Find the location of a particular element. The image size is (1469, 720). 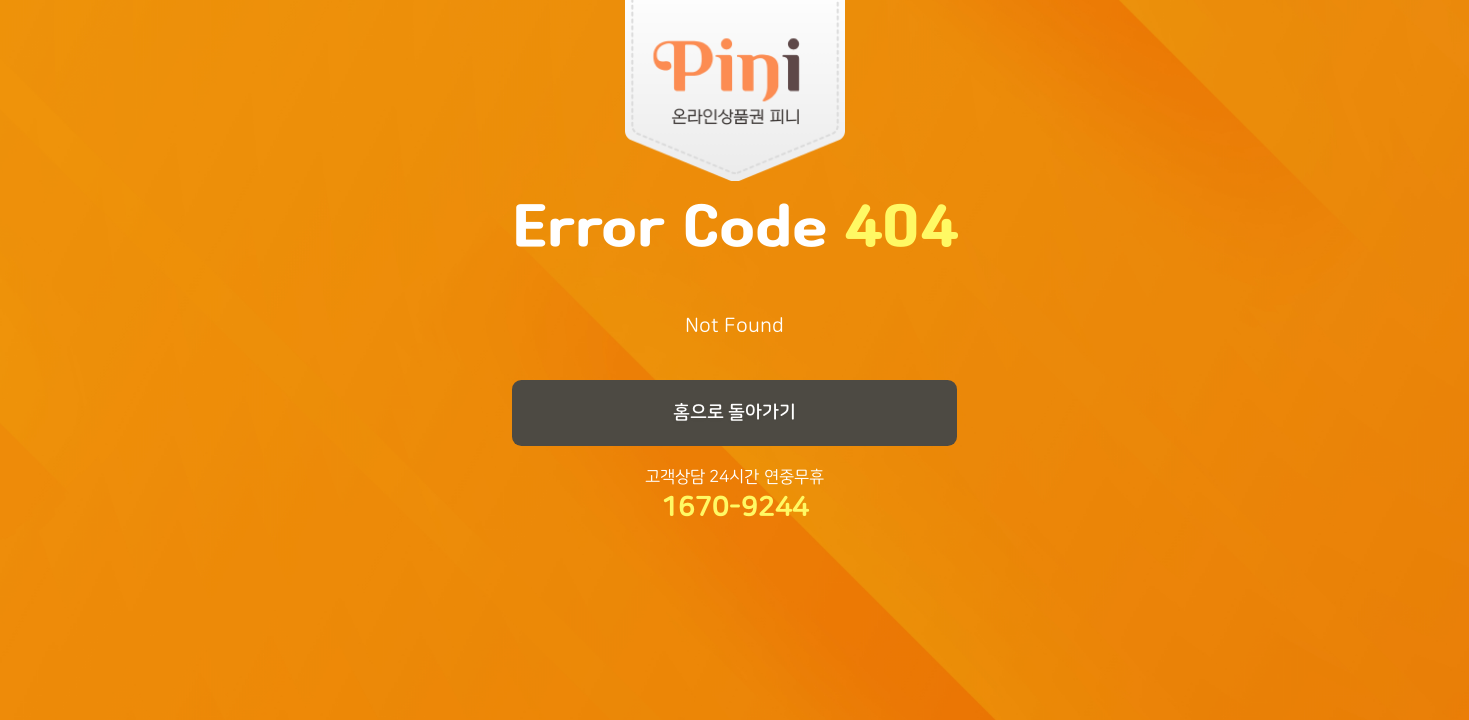

홈으로 돌아가기 is located at coordinates (735, 412).